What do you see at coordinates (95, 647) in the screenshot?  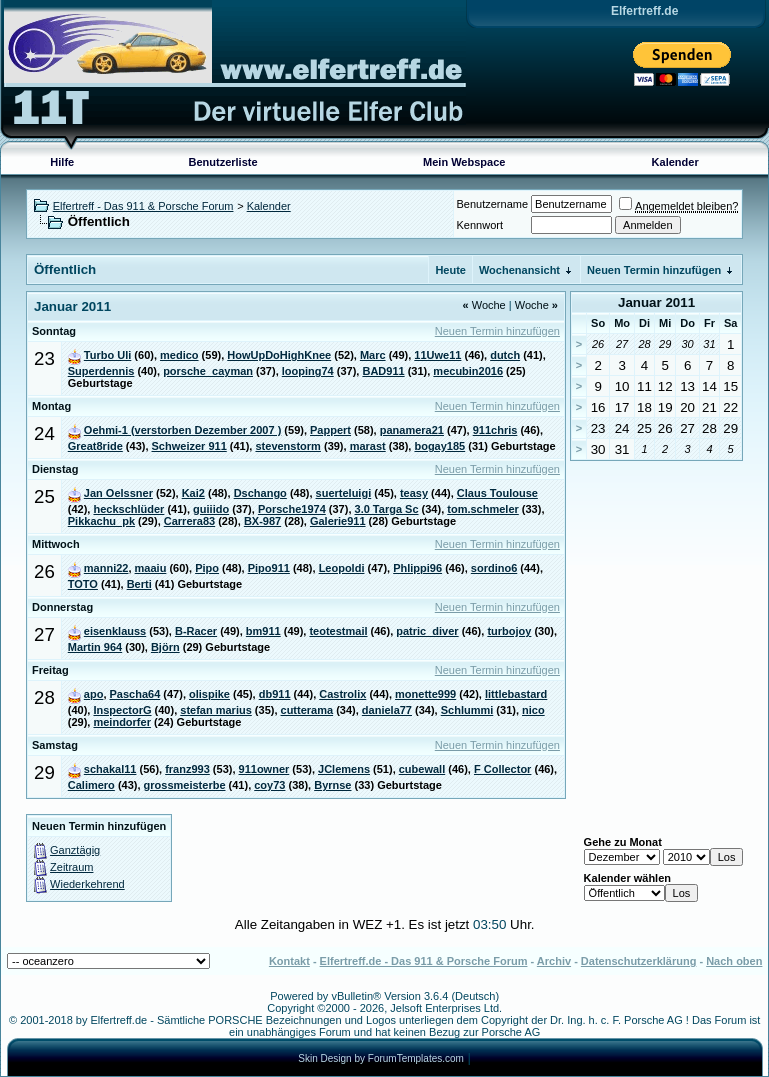 I see `Martin 964` at bounding box center [95, 647].